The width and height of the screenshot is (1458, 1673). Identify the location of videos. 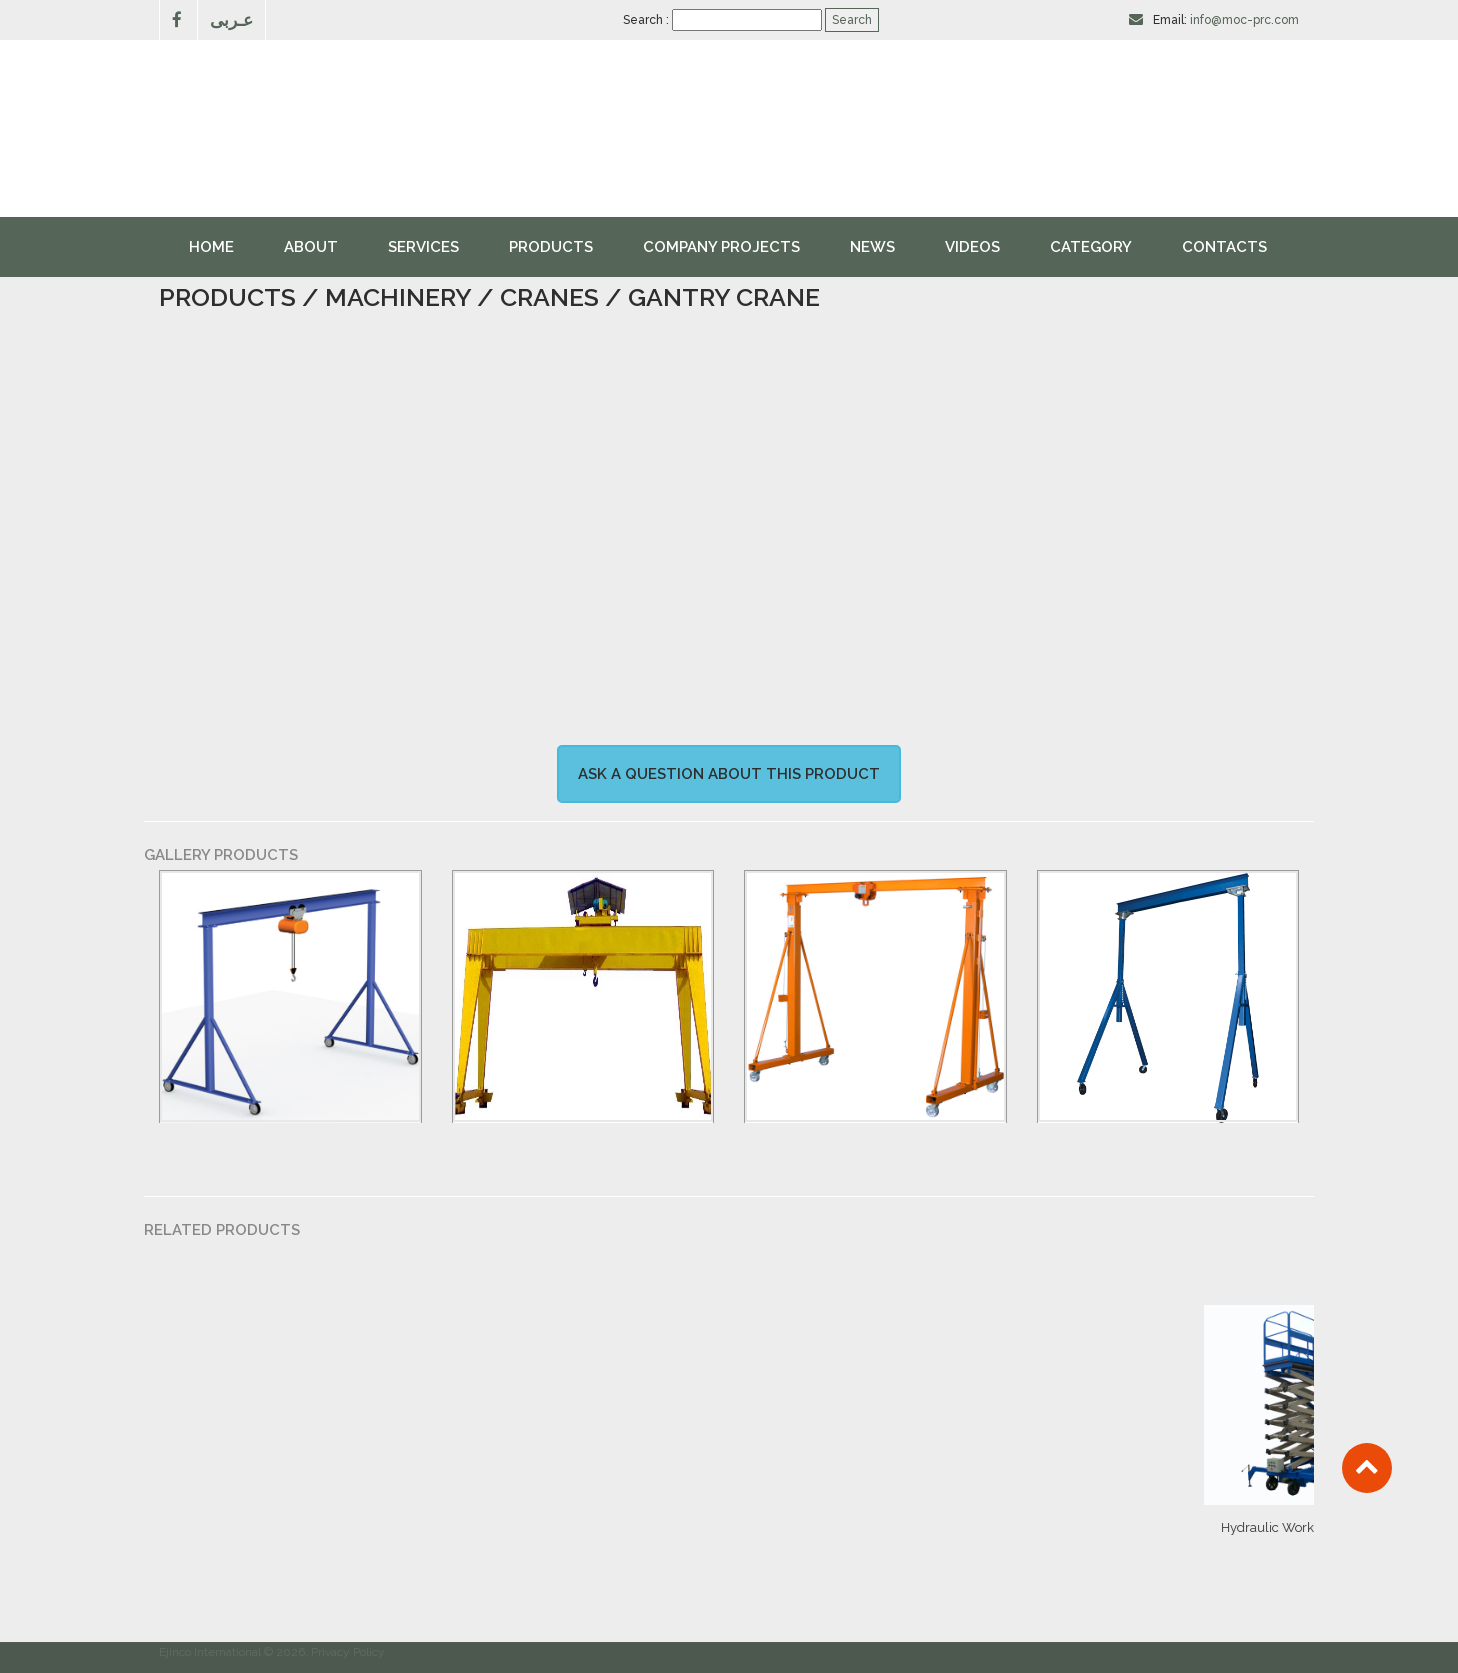
(972, 247).